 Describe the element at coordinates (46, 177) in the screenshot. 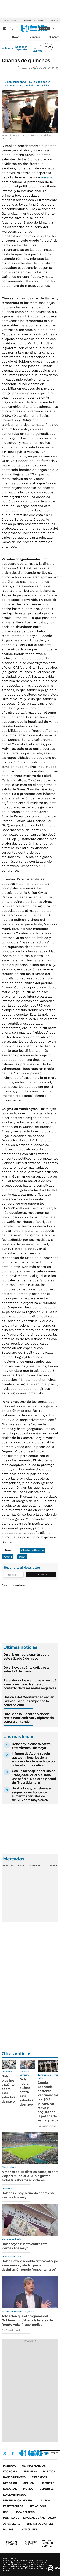

I see `vacuna` at that location.